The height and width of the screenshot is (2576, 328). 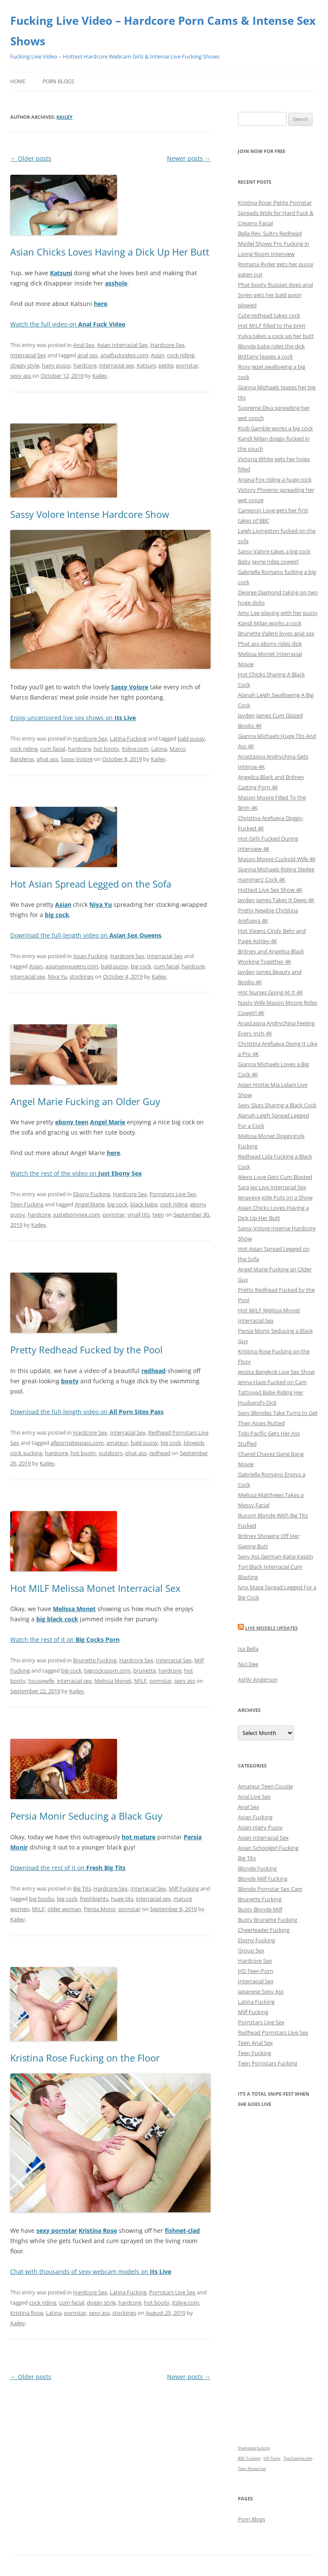 I want to click on Fucking Live Video – Hardcore Porn Cams & Intense Sex Shows, so click(x=163, y=31).